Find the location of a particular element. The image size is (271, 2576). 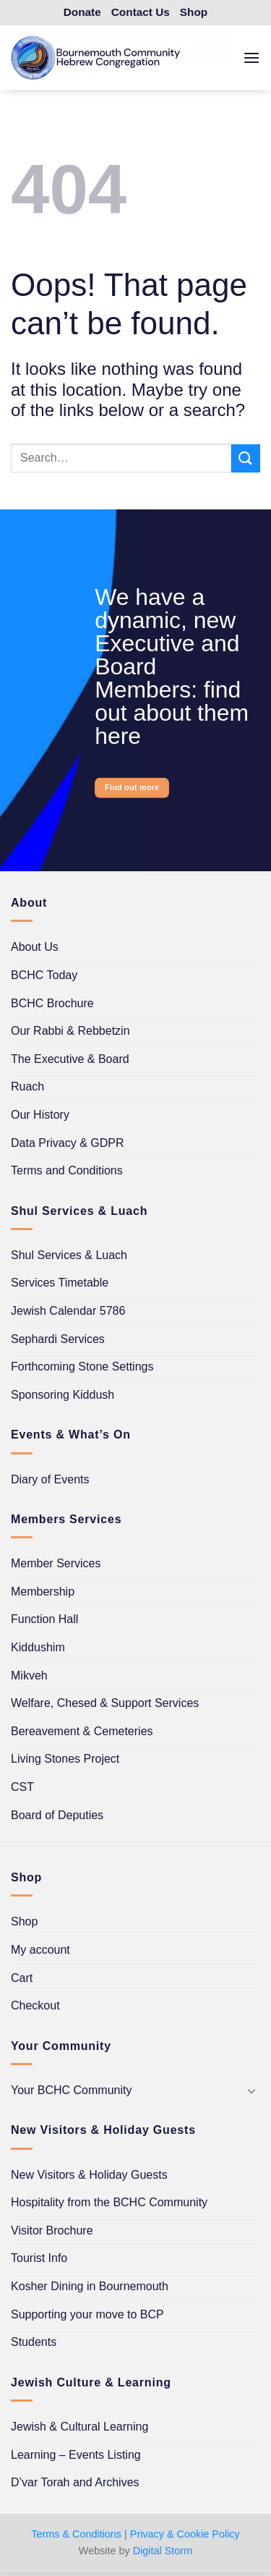

Tourist Info is located at coordinates (39, 2258).